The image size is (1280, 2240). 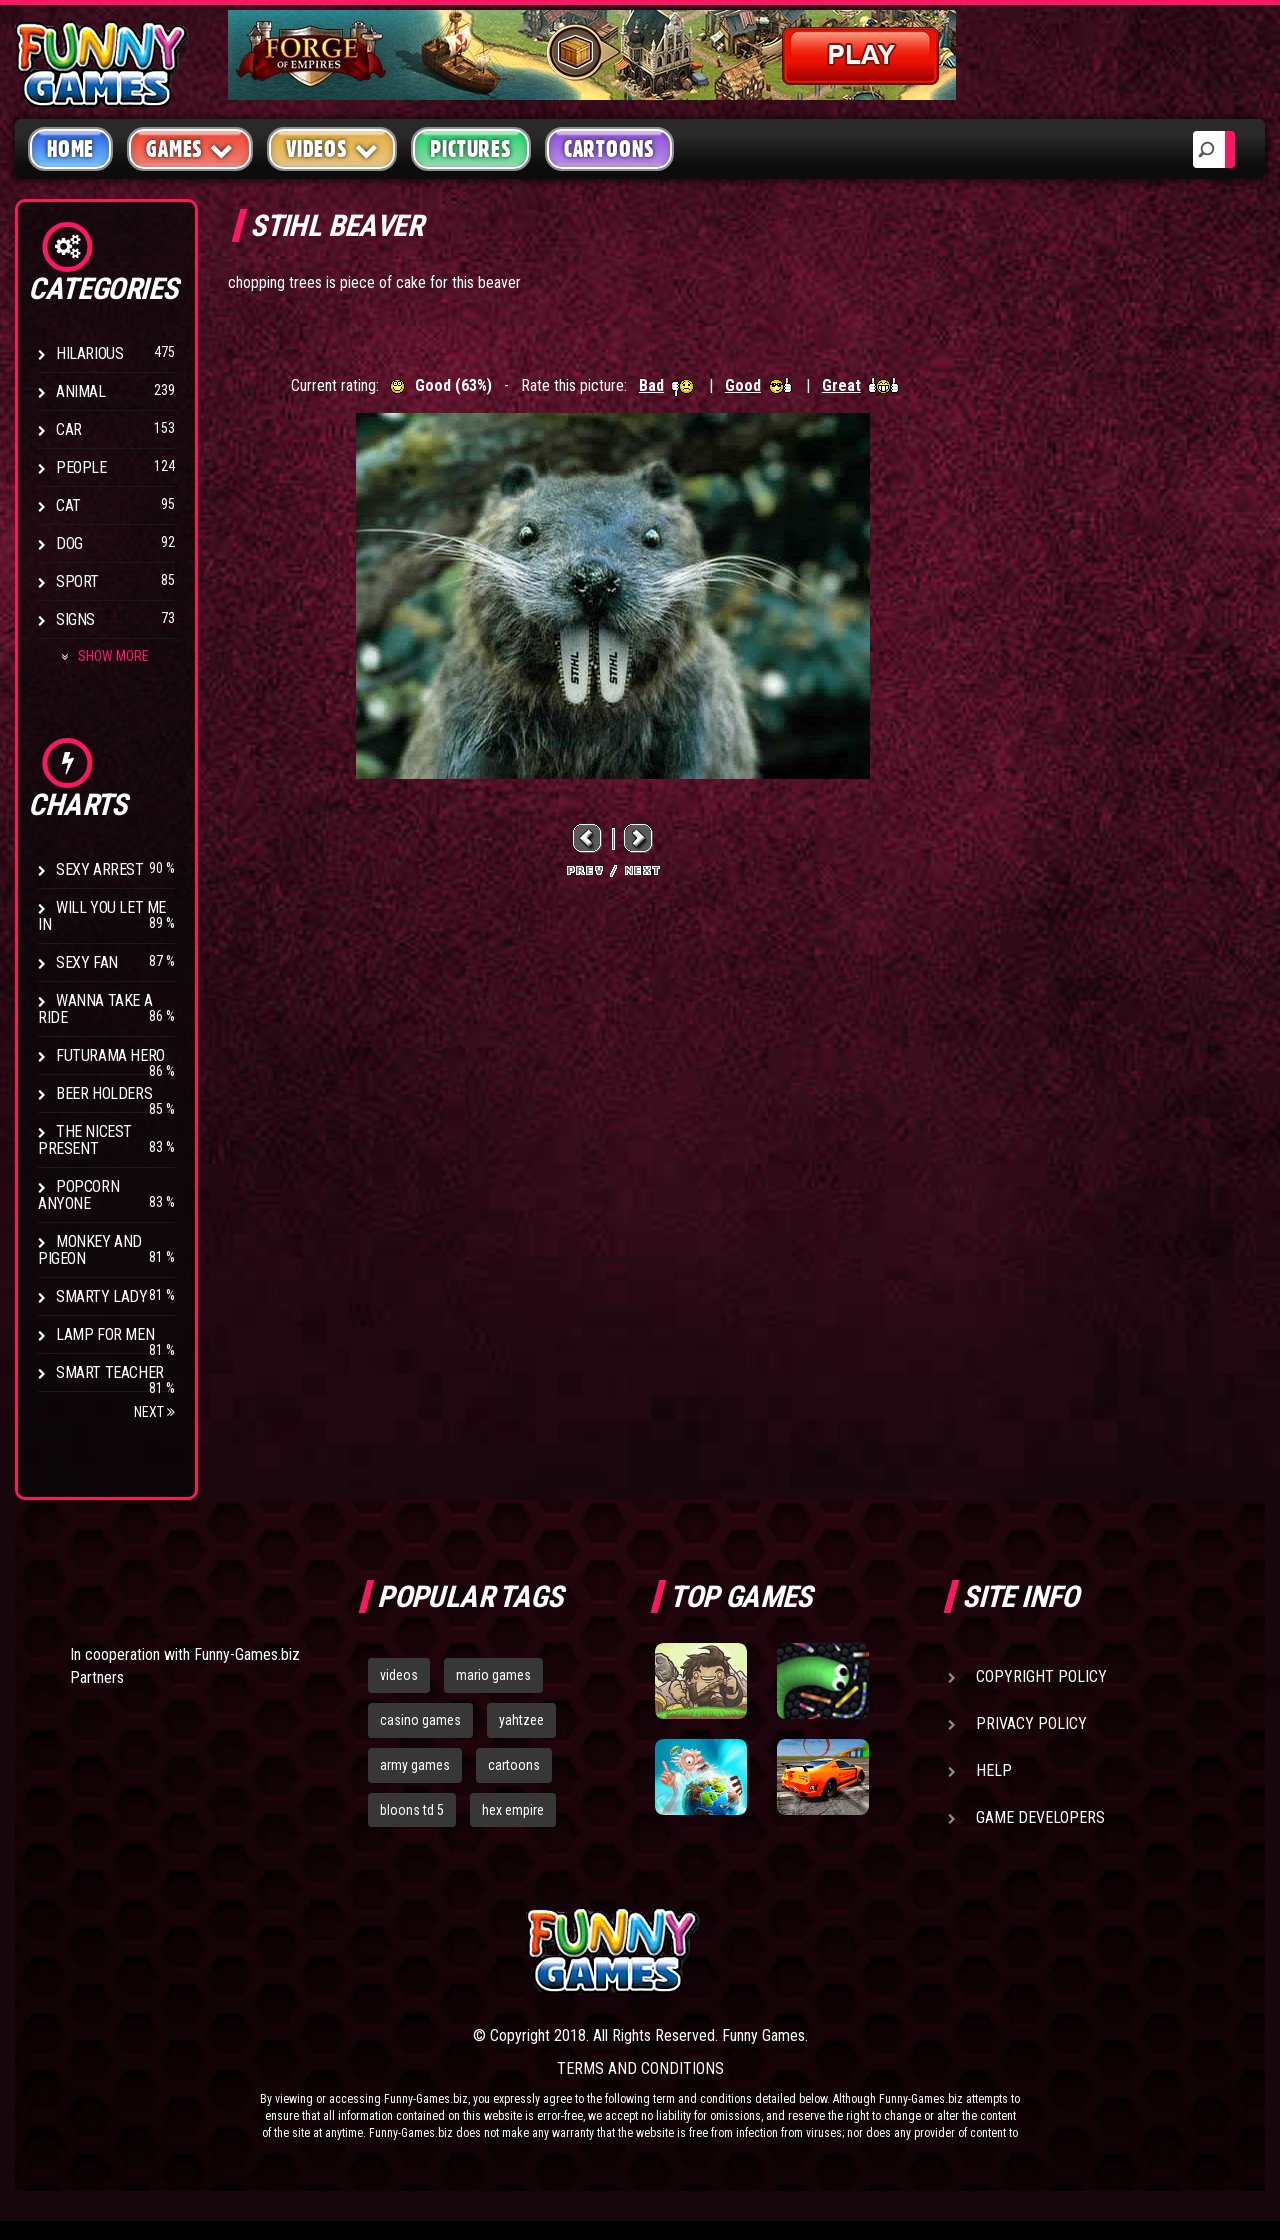 I want to click on Car, so click(x=69, y=429).